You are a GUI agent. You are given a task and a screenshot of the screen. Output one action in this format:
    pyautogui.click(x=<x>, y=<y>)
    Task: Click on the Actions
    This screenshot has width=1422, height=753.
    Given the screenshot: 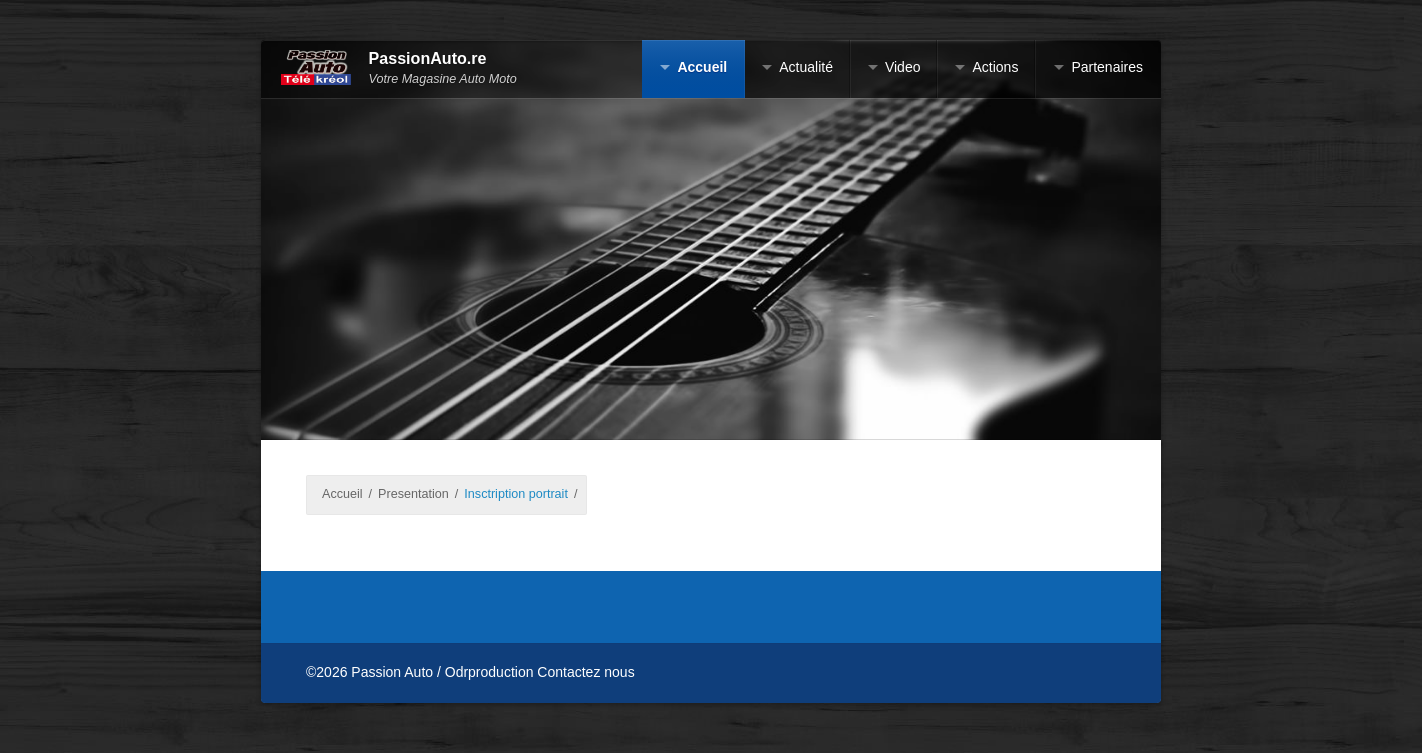 What is the action you would take?
    pyautogui.click(x=995, y=67)
    